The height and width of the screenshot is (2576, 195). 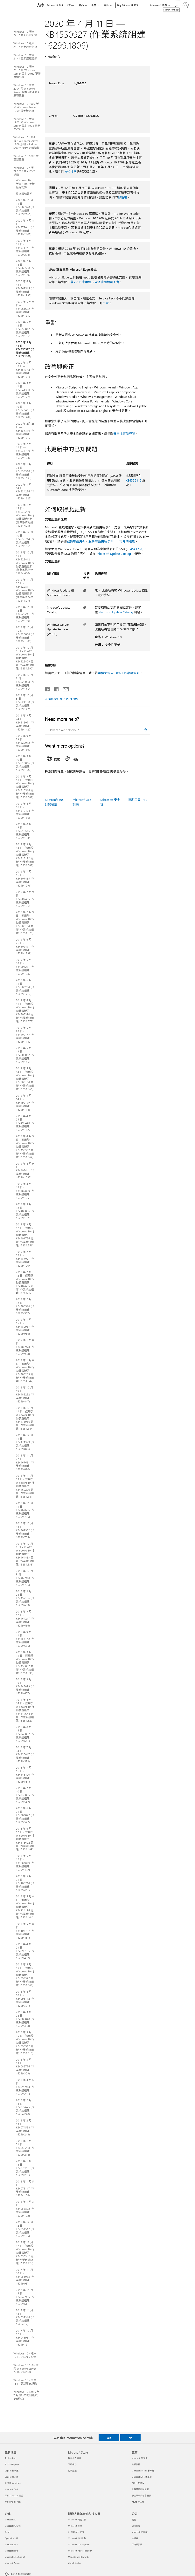 What do you see at coordinates (25, 45) in the screenshot?
I see `Windows 10 版本 21H2 更新歷程記錄` at bounding box center [25, 45].